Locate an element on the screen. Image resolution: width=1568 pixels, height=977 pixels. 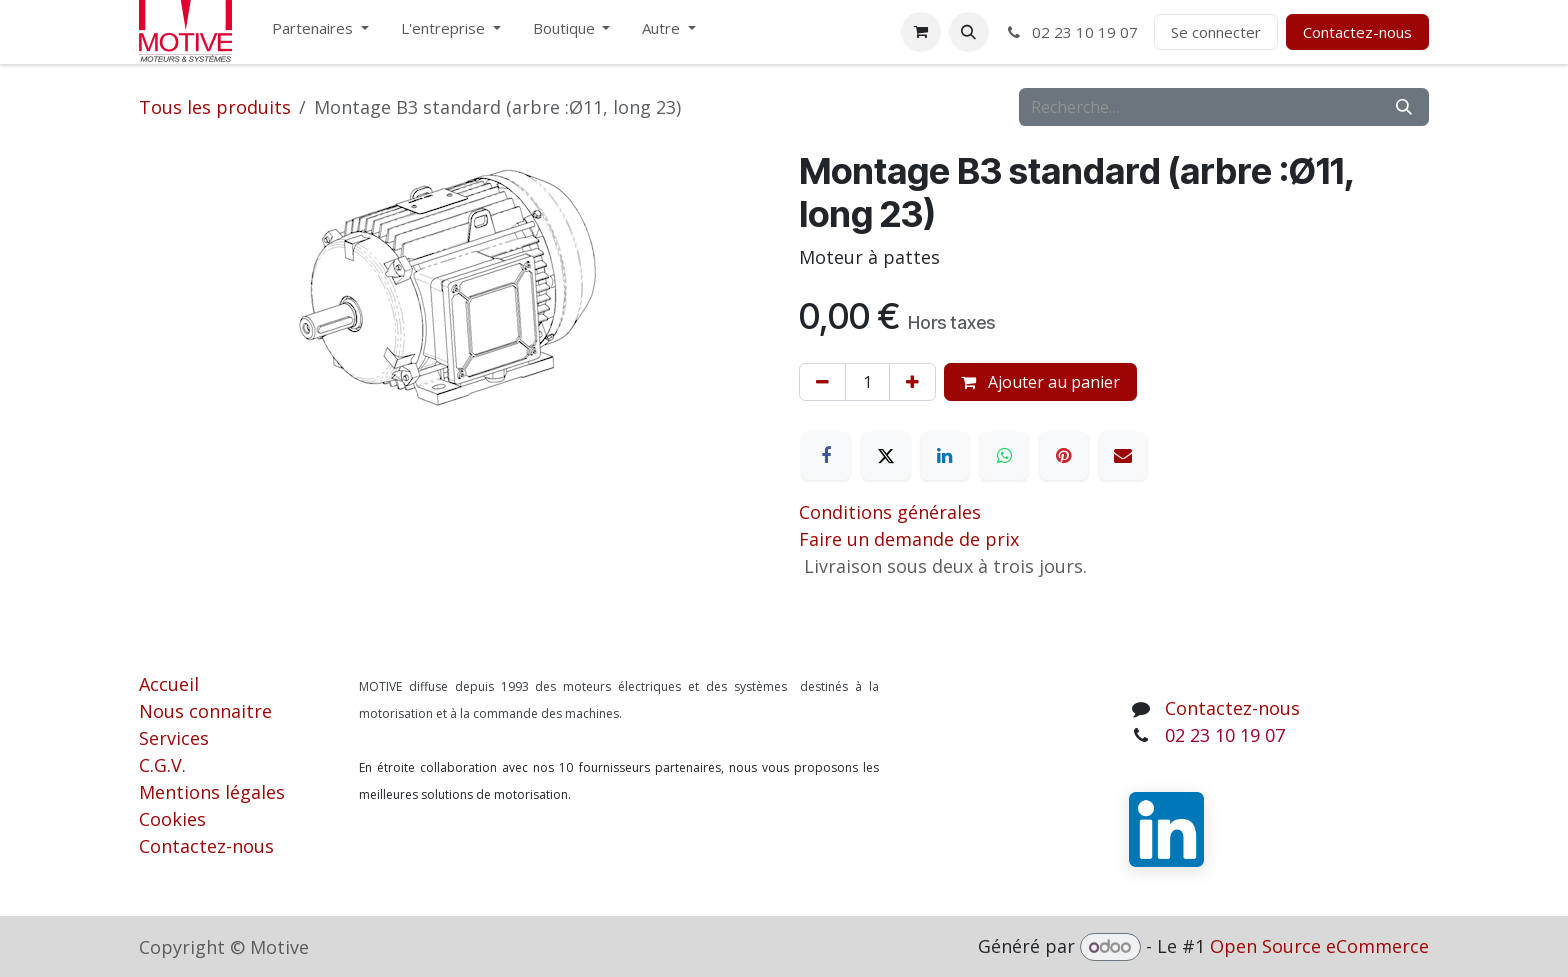
Contactez-nous is located at coordinates (1357, 32).